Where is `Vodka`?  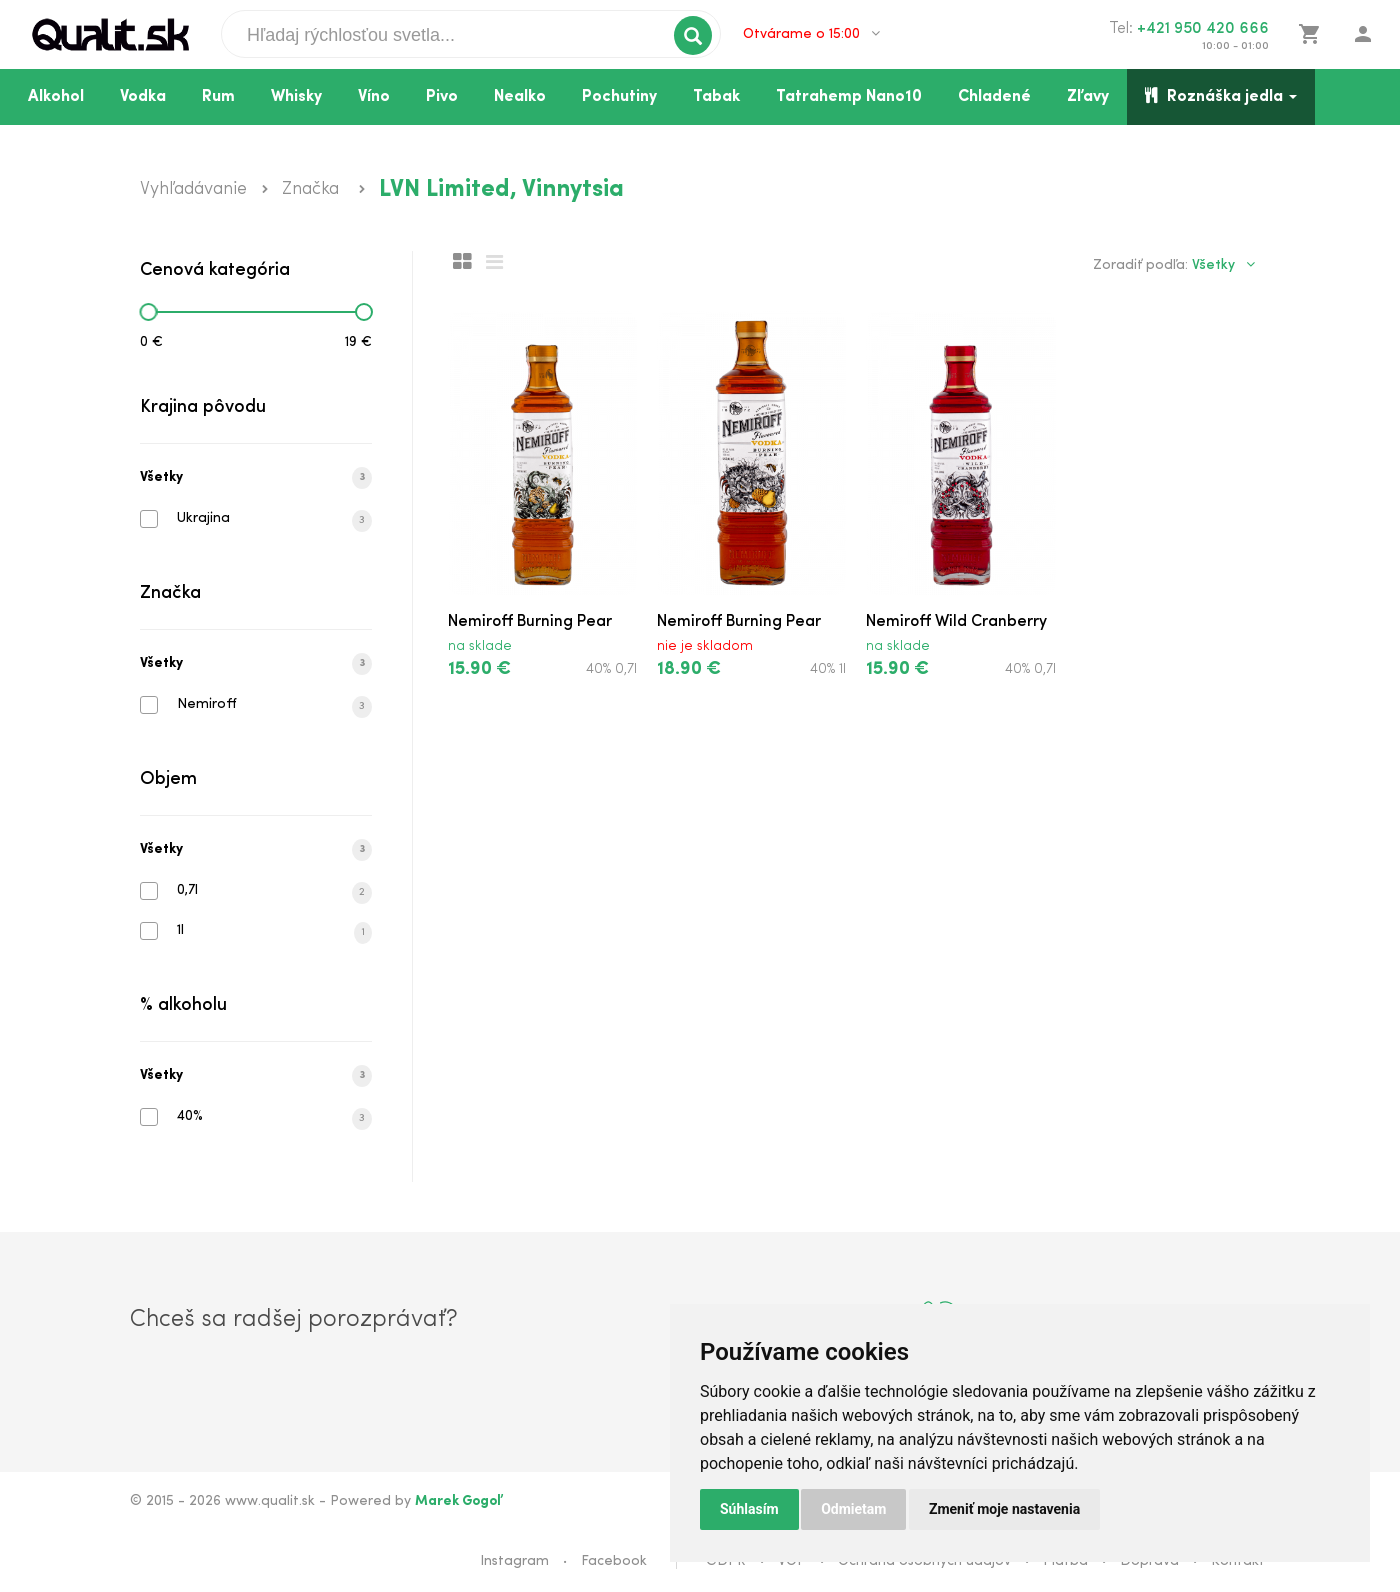
Vodka is located at coordinates (143, 97).